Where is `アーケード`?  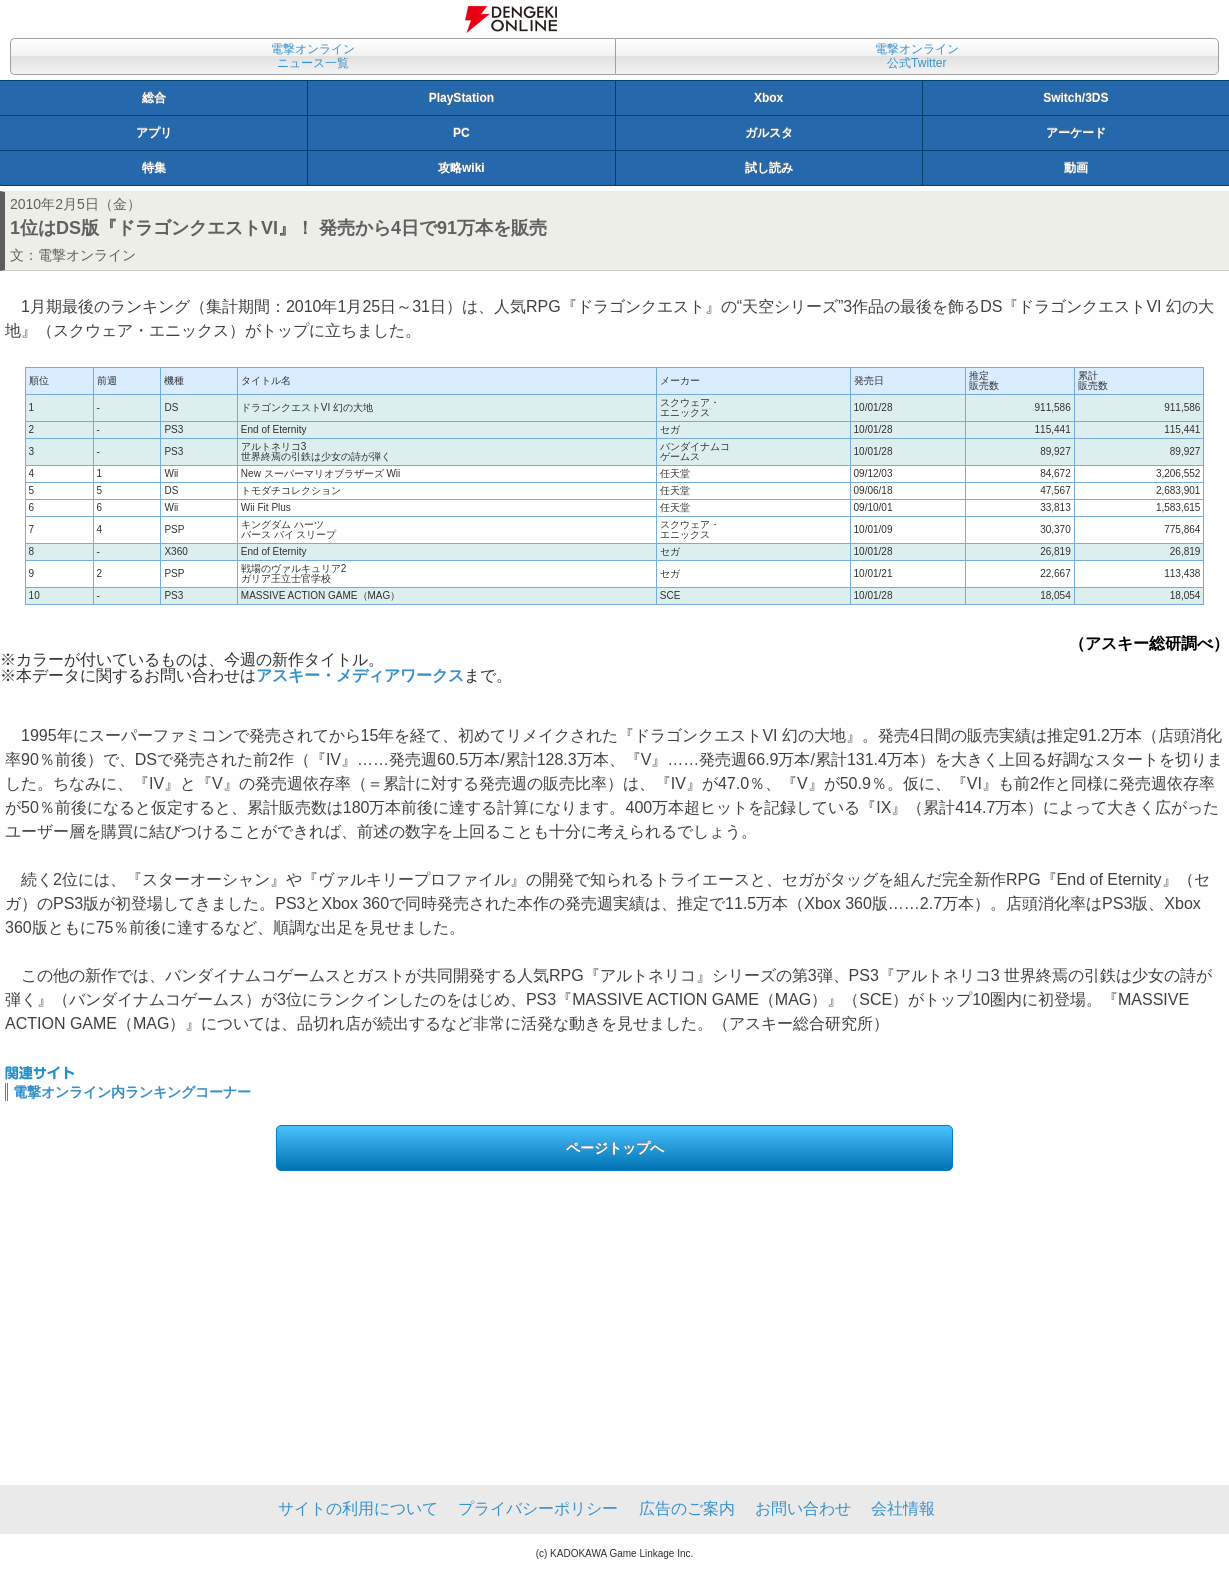
アーケード is located at coordinates (1076, 133).